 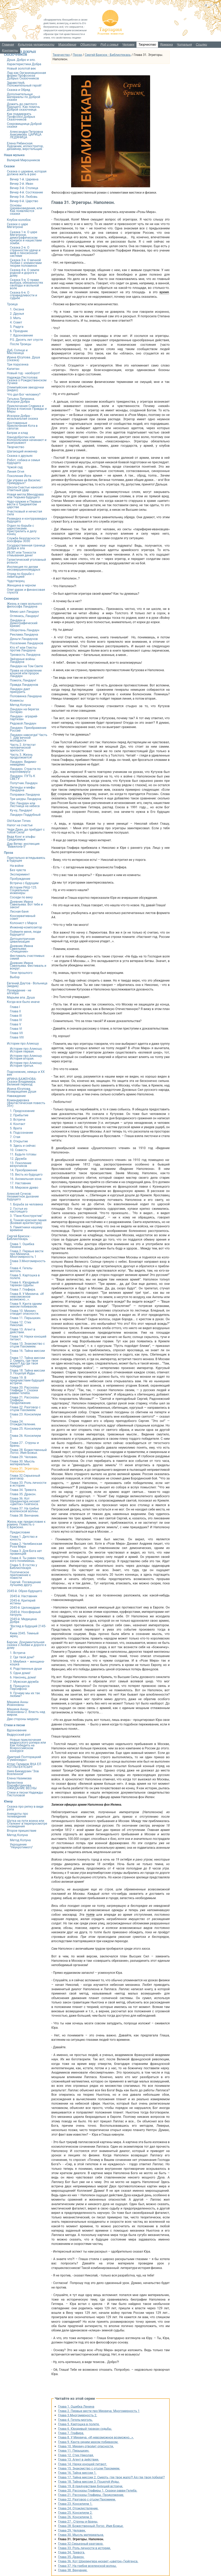 I want to click on Лад как Организационная форма Профсоюза Добрых Сказочников, so click(x=26, y=75).